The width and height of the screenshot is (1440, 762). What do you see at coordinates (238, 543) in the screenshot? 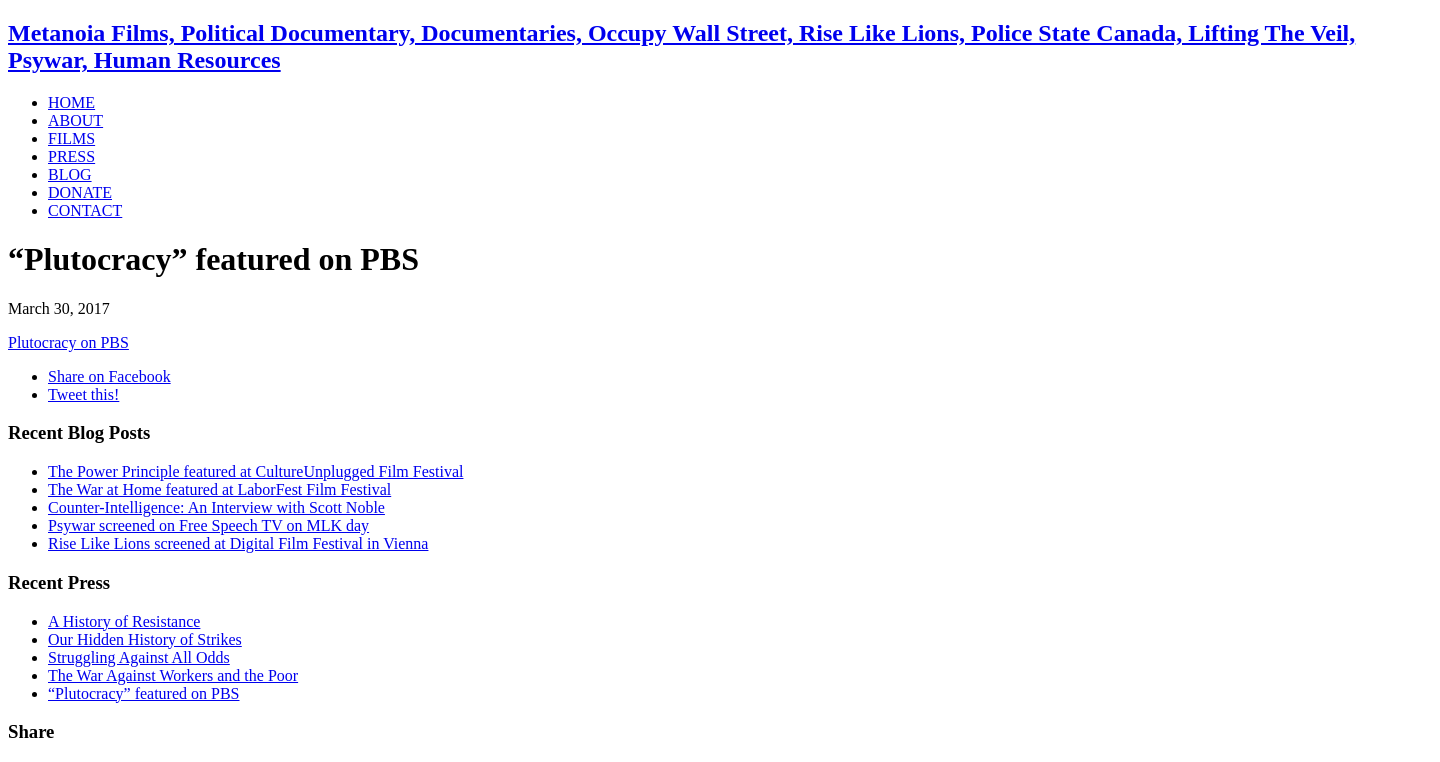
I see `Rise Like Lions screened at Digital Film Festival in Vienna` at bounding box center [238, 543].